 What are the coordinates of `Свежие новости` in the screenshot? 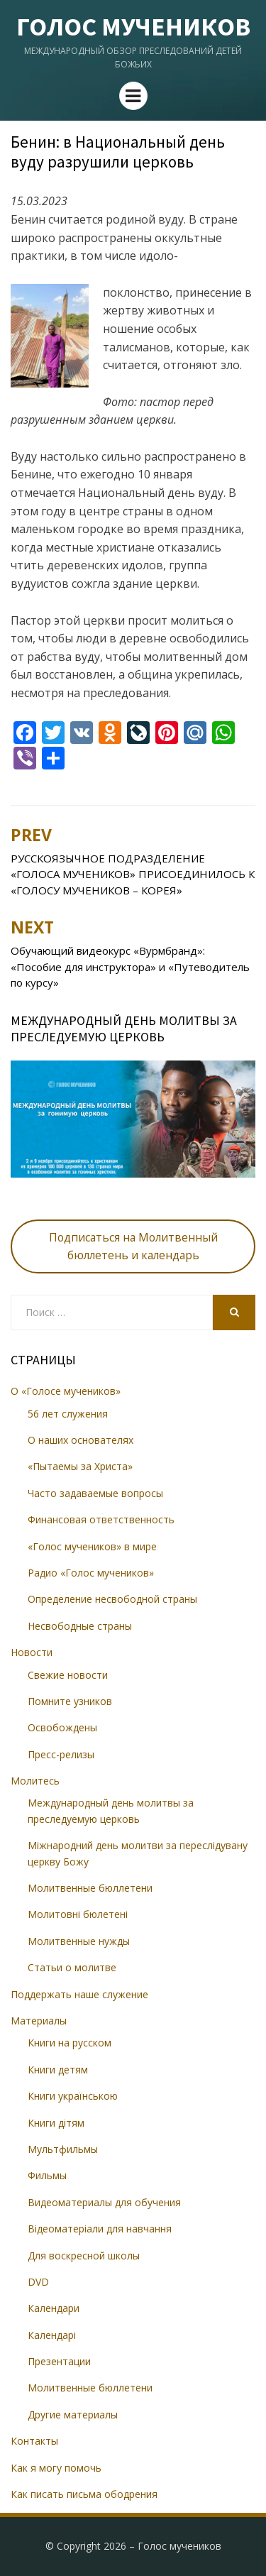 It's located at (68, 1675).